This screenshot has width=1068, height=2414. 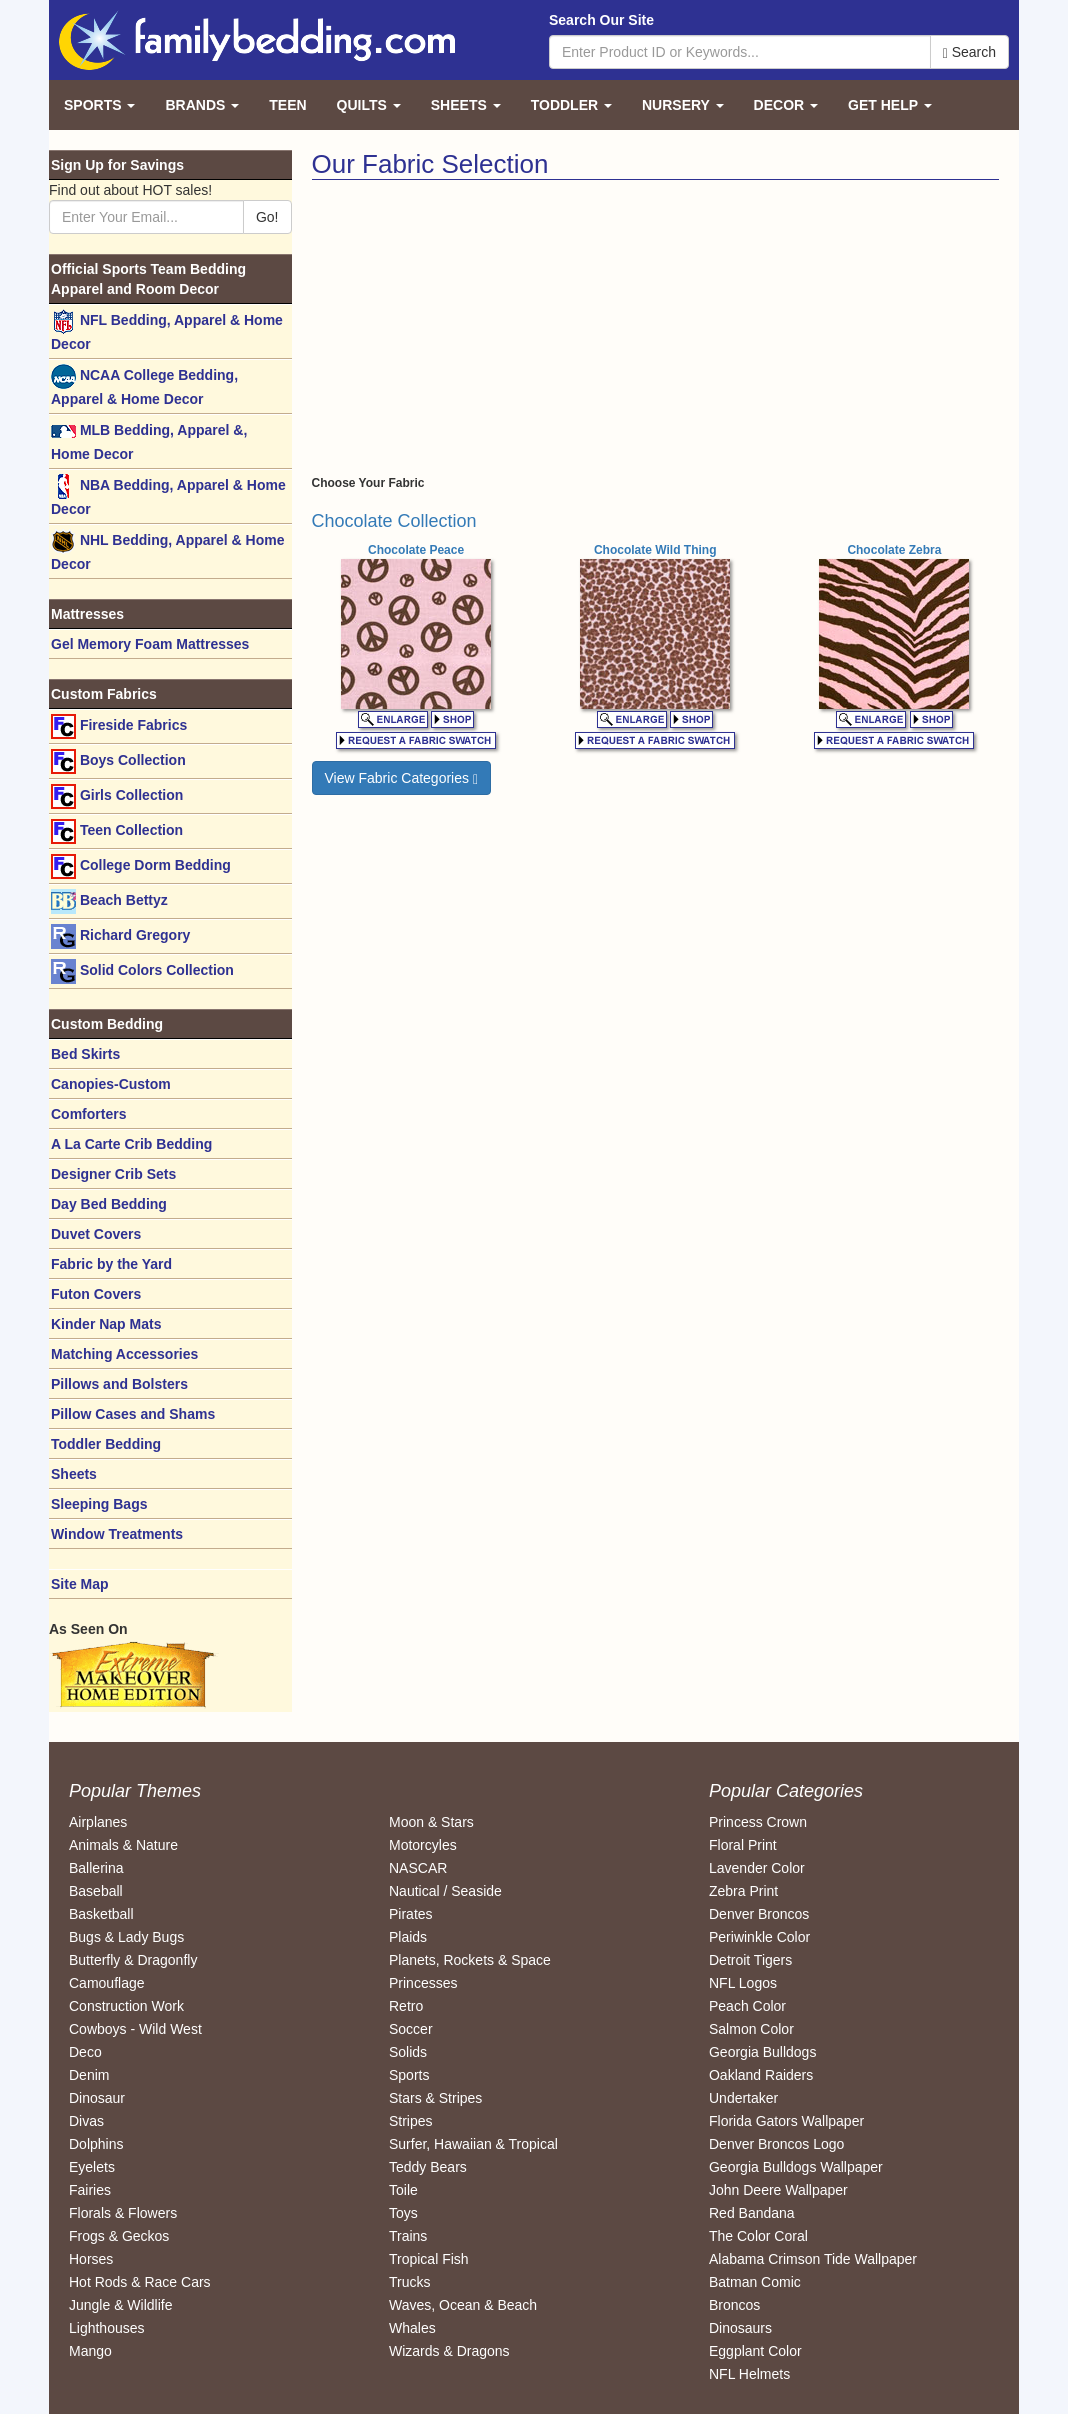 I want to click on Florals & Flowers, so click(x=123, y=2213).